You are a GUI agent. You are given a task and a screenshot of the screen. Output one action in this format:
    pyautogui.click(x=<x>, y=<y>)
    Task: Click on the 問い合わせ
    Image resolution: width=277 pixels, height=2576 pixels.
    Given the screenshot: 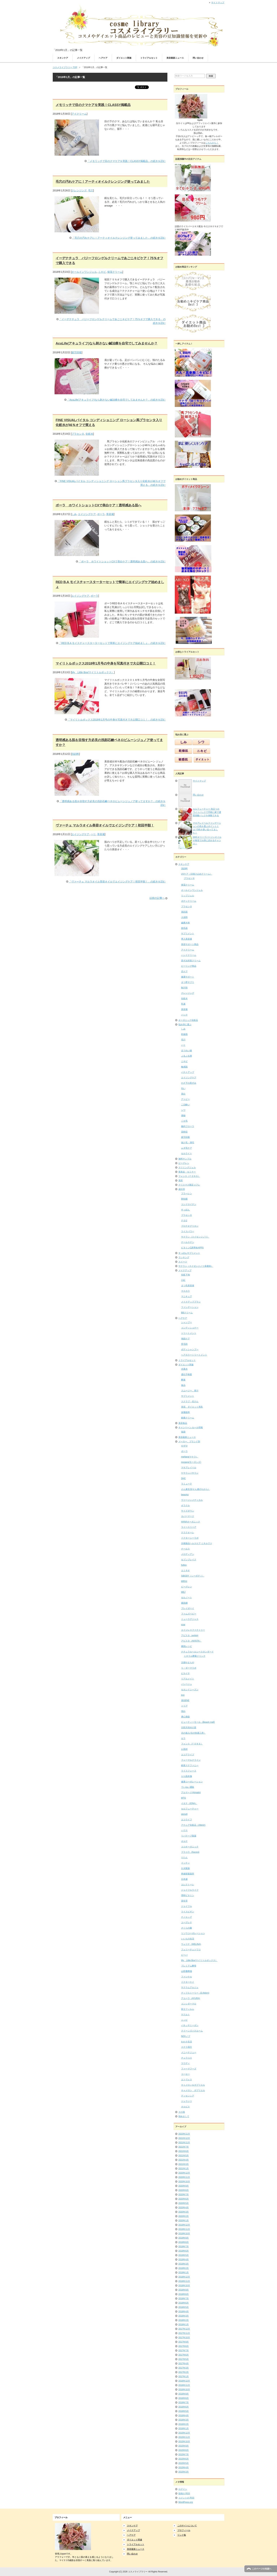 What is the action you would take?
    pyautogui.click(x=198, y=58)
    